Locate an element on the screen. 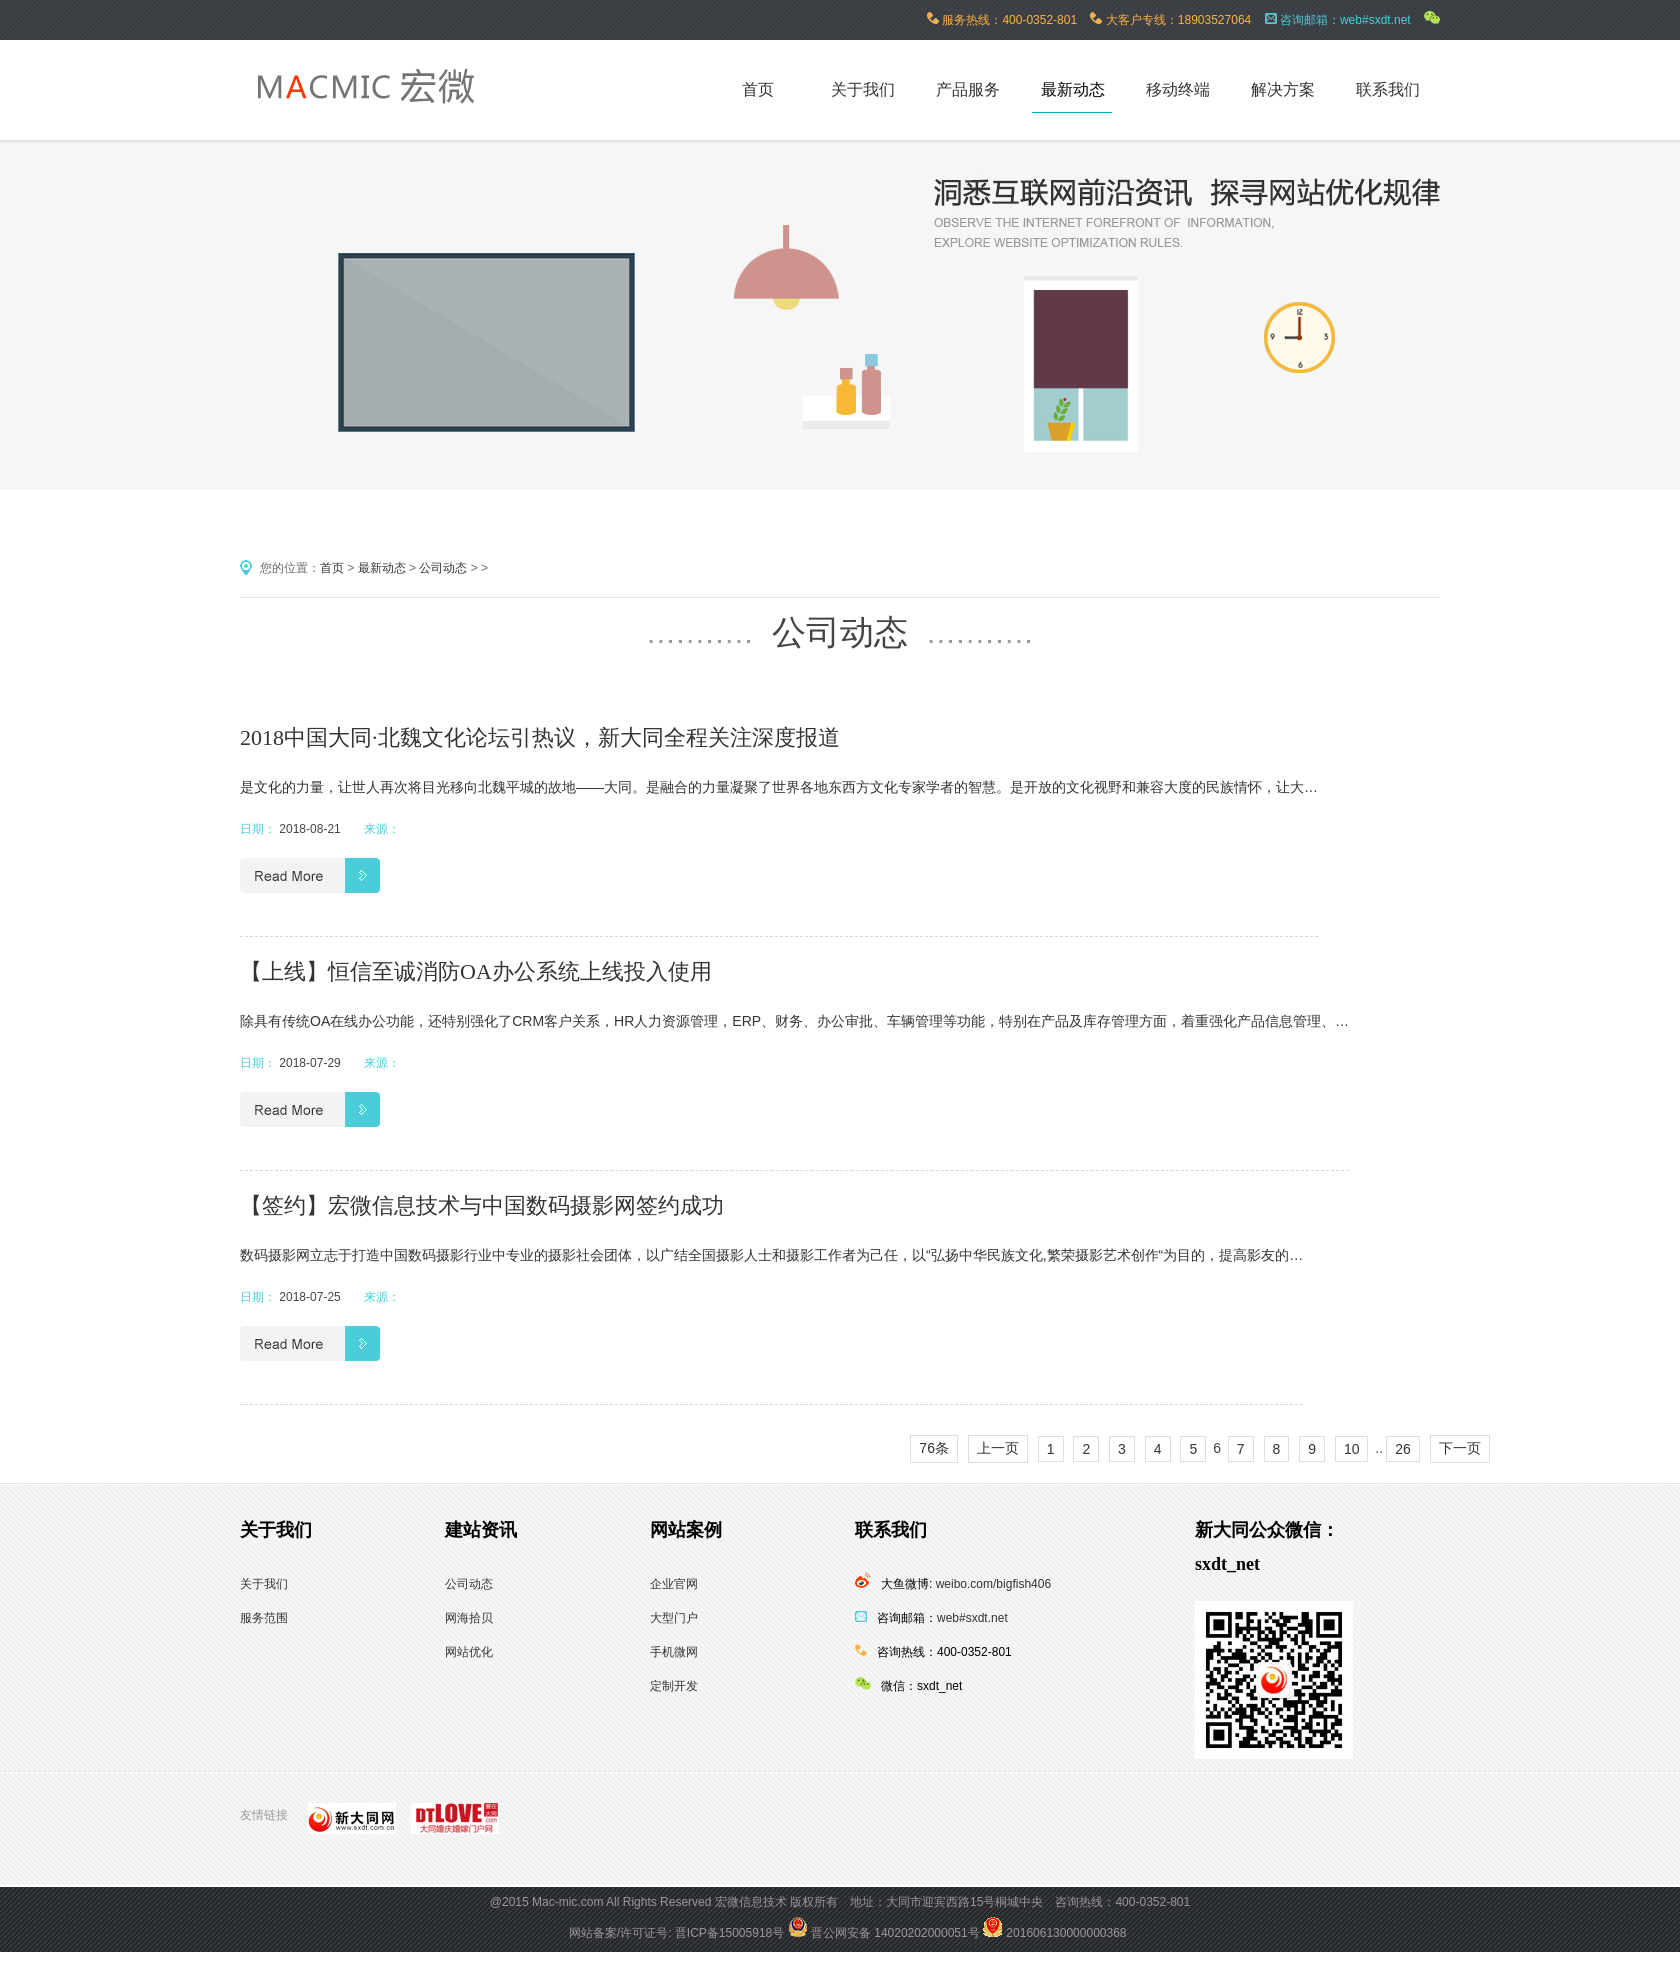 The image size is (1680, 1977). 移动终端 is located at coordinates (1178, 89).